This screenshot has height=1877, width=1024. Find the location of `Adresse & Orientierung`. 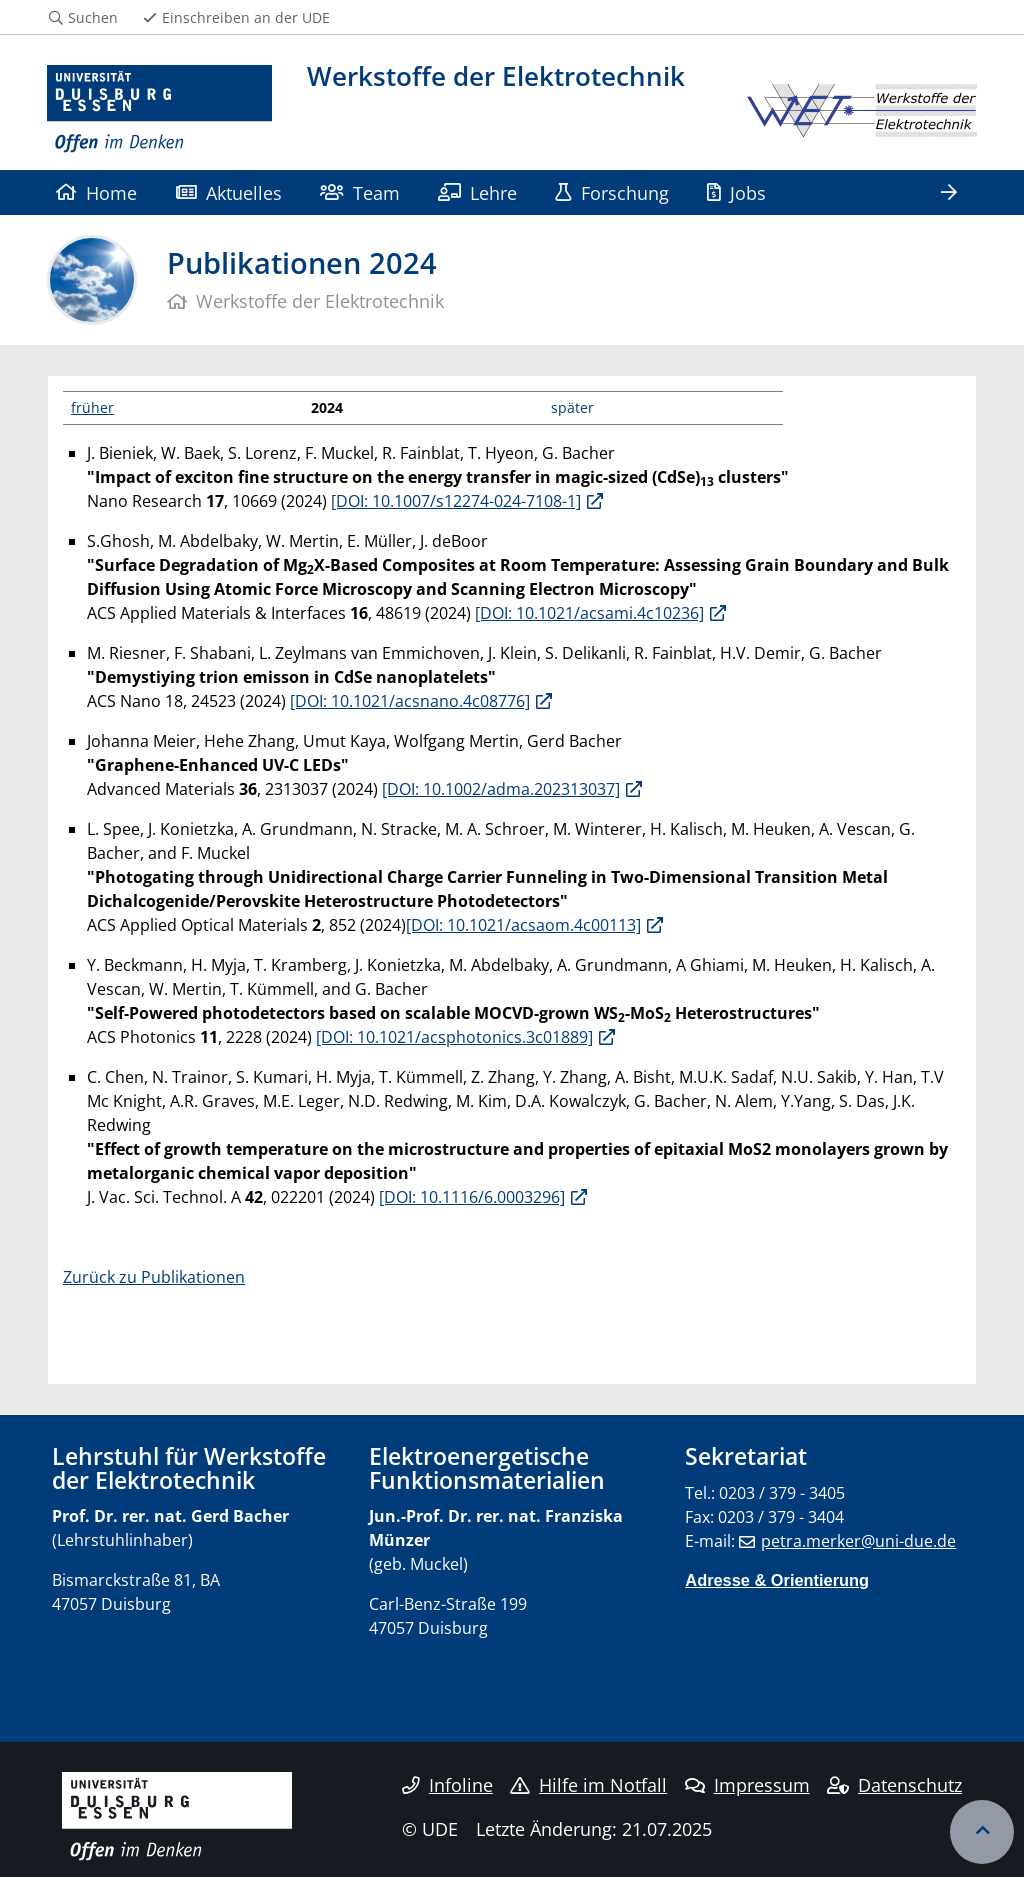

Adresse & Orientierung is located at coordinates (777, 1580).